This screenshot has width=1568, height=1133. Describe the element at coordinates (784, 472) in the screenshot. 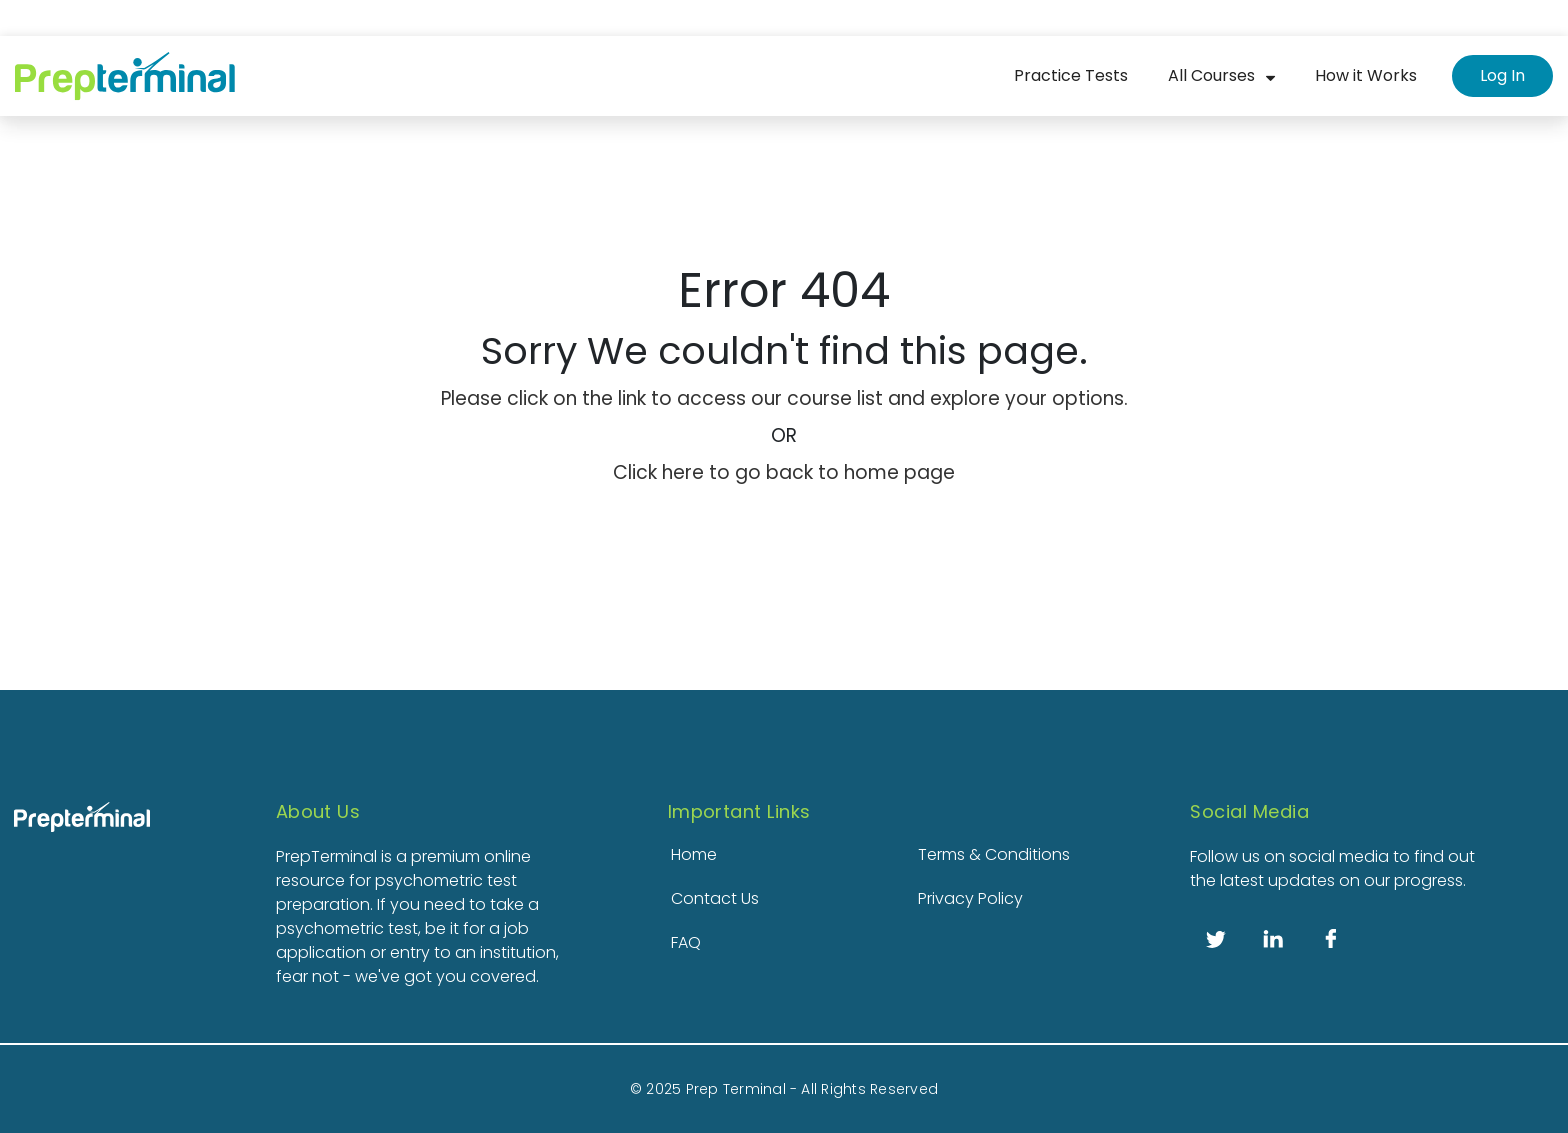

I see `Click here to go back to home page` at that location.